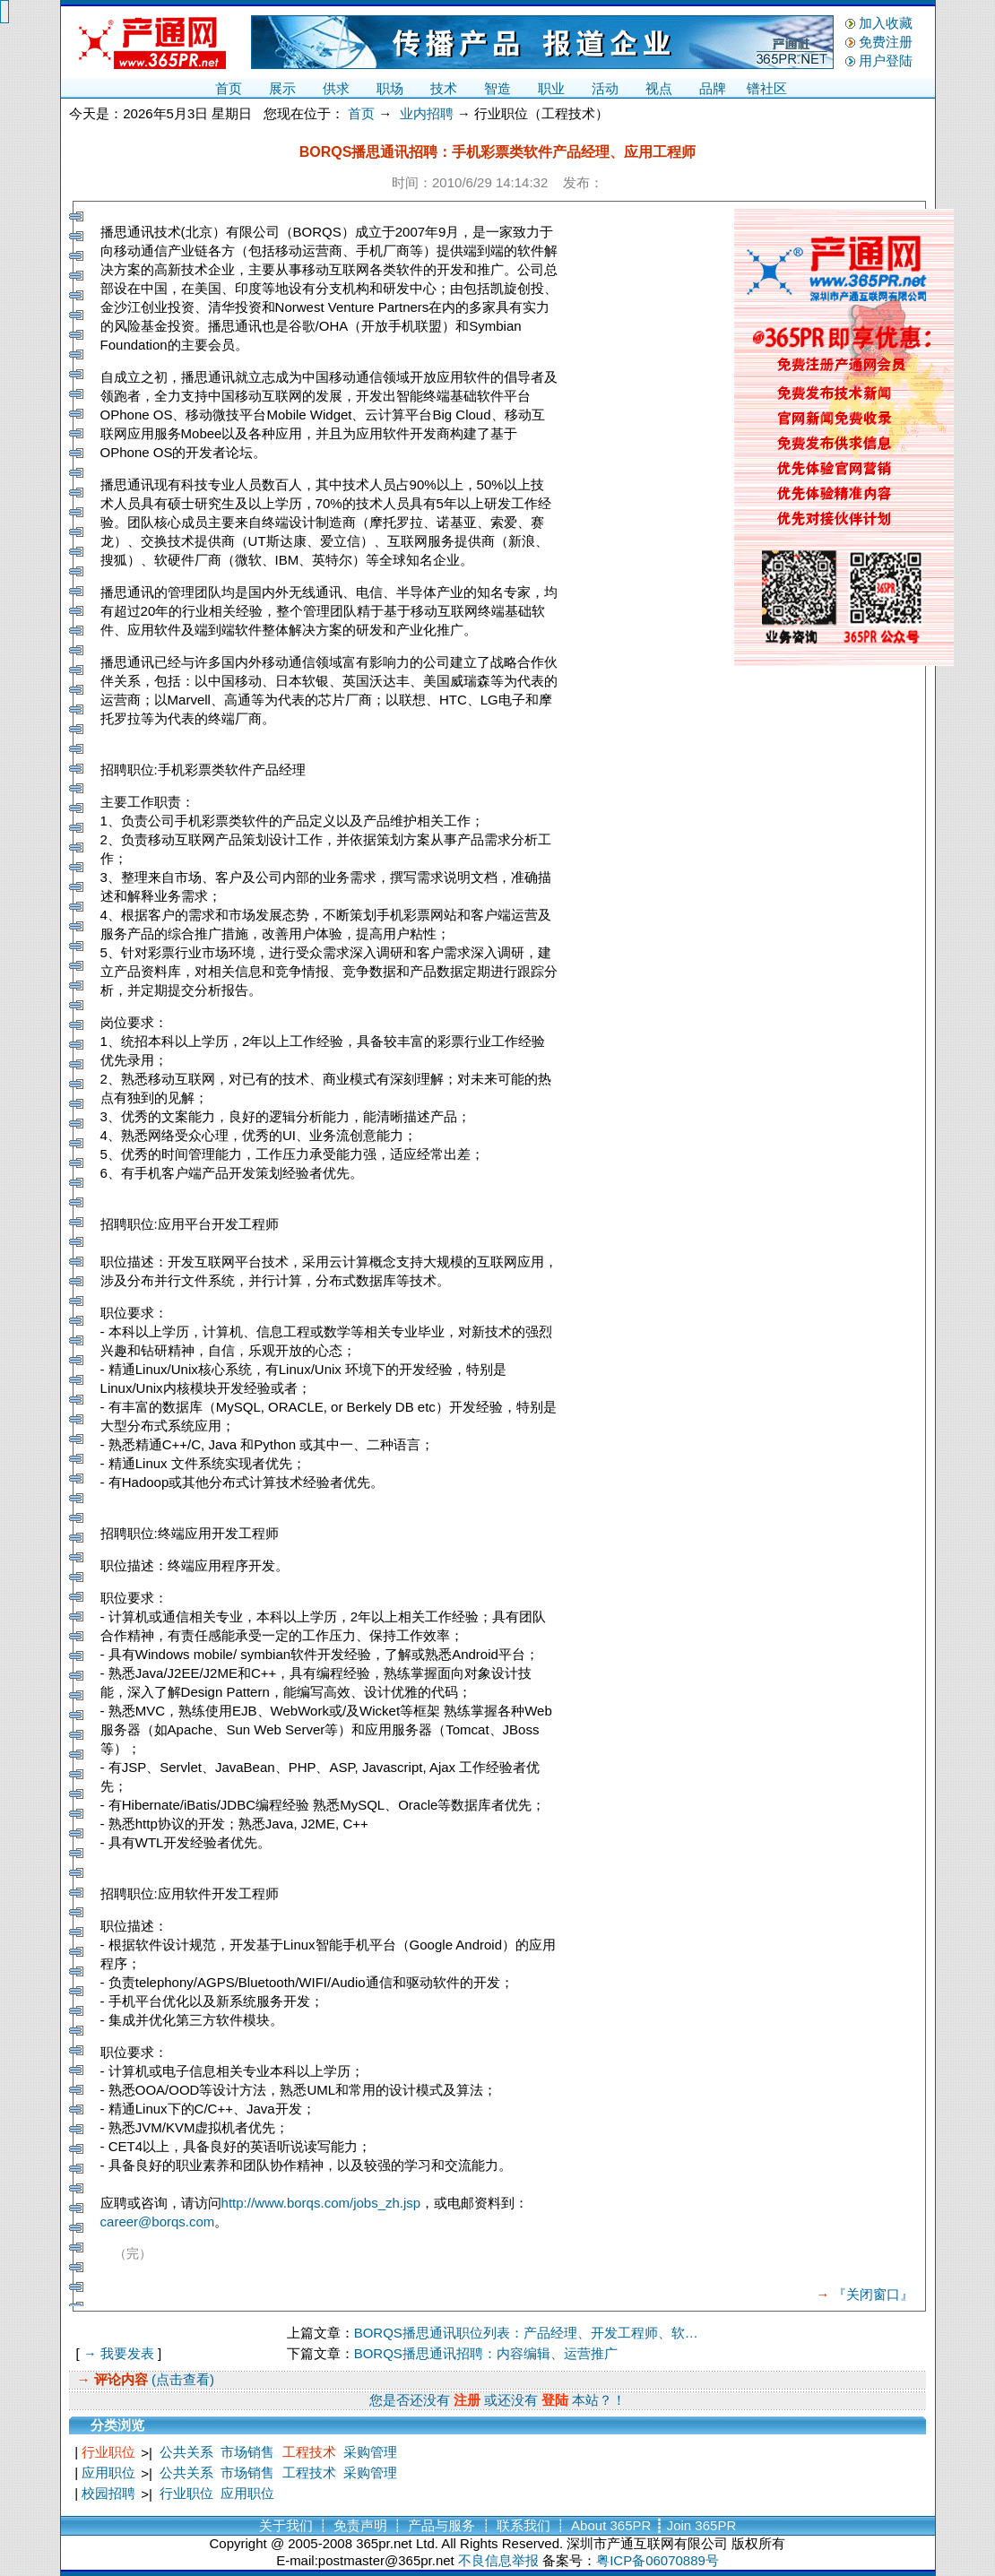  Describe the element at coordinates (702, 2525) in the screenshot. I see `Join 365PR` at that location.